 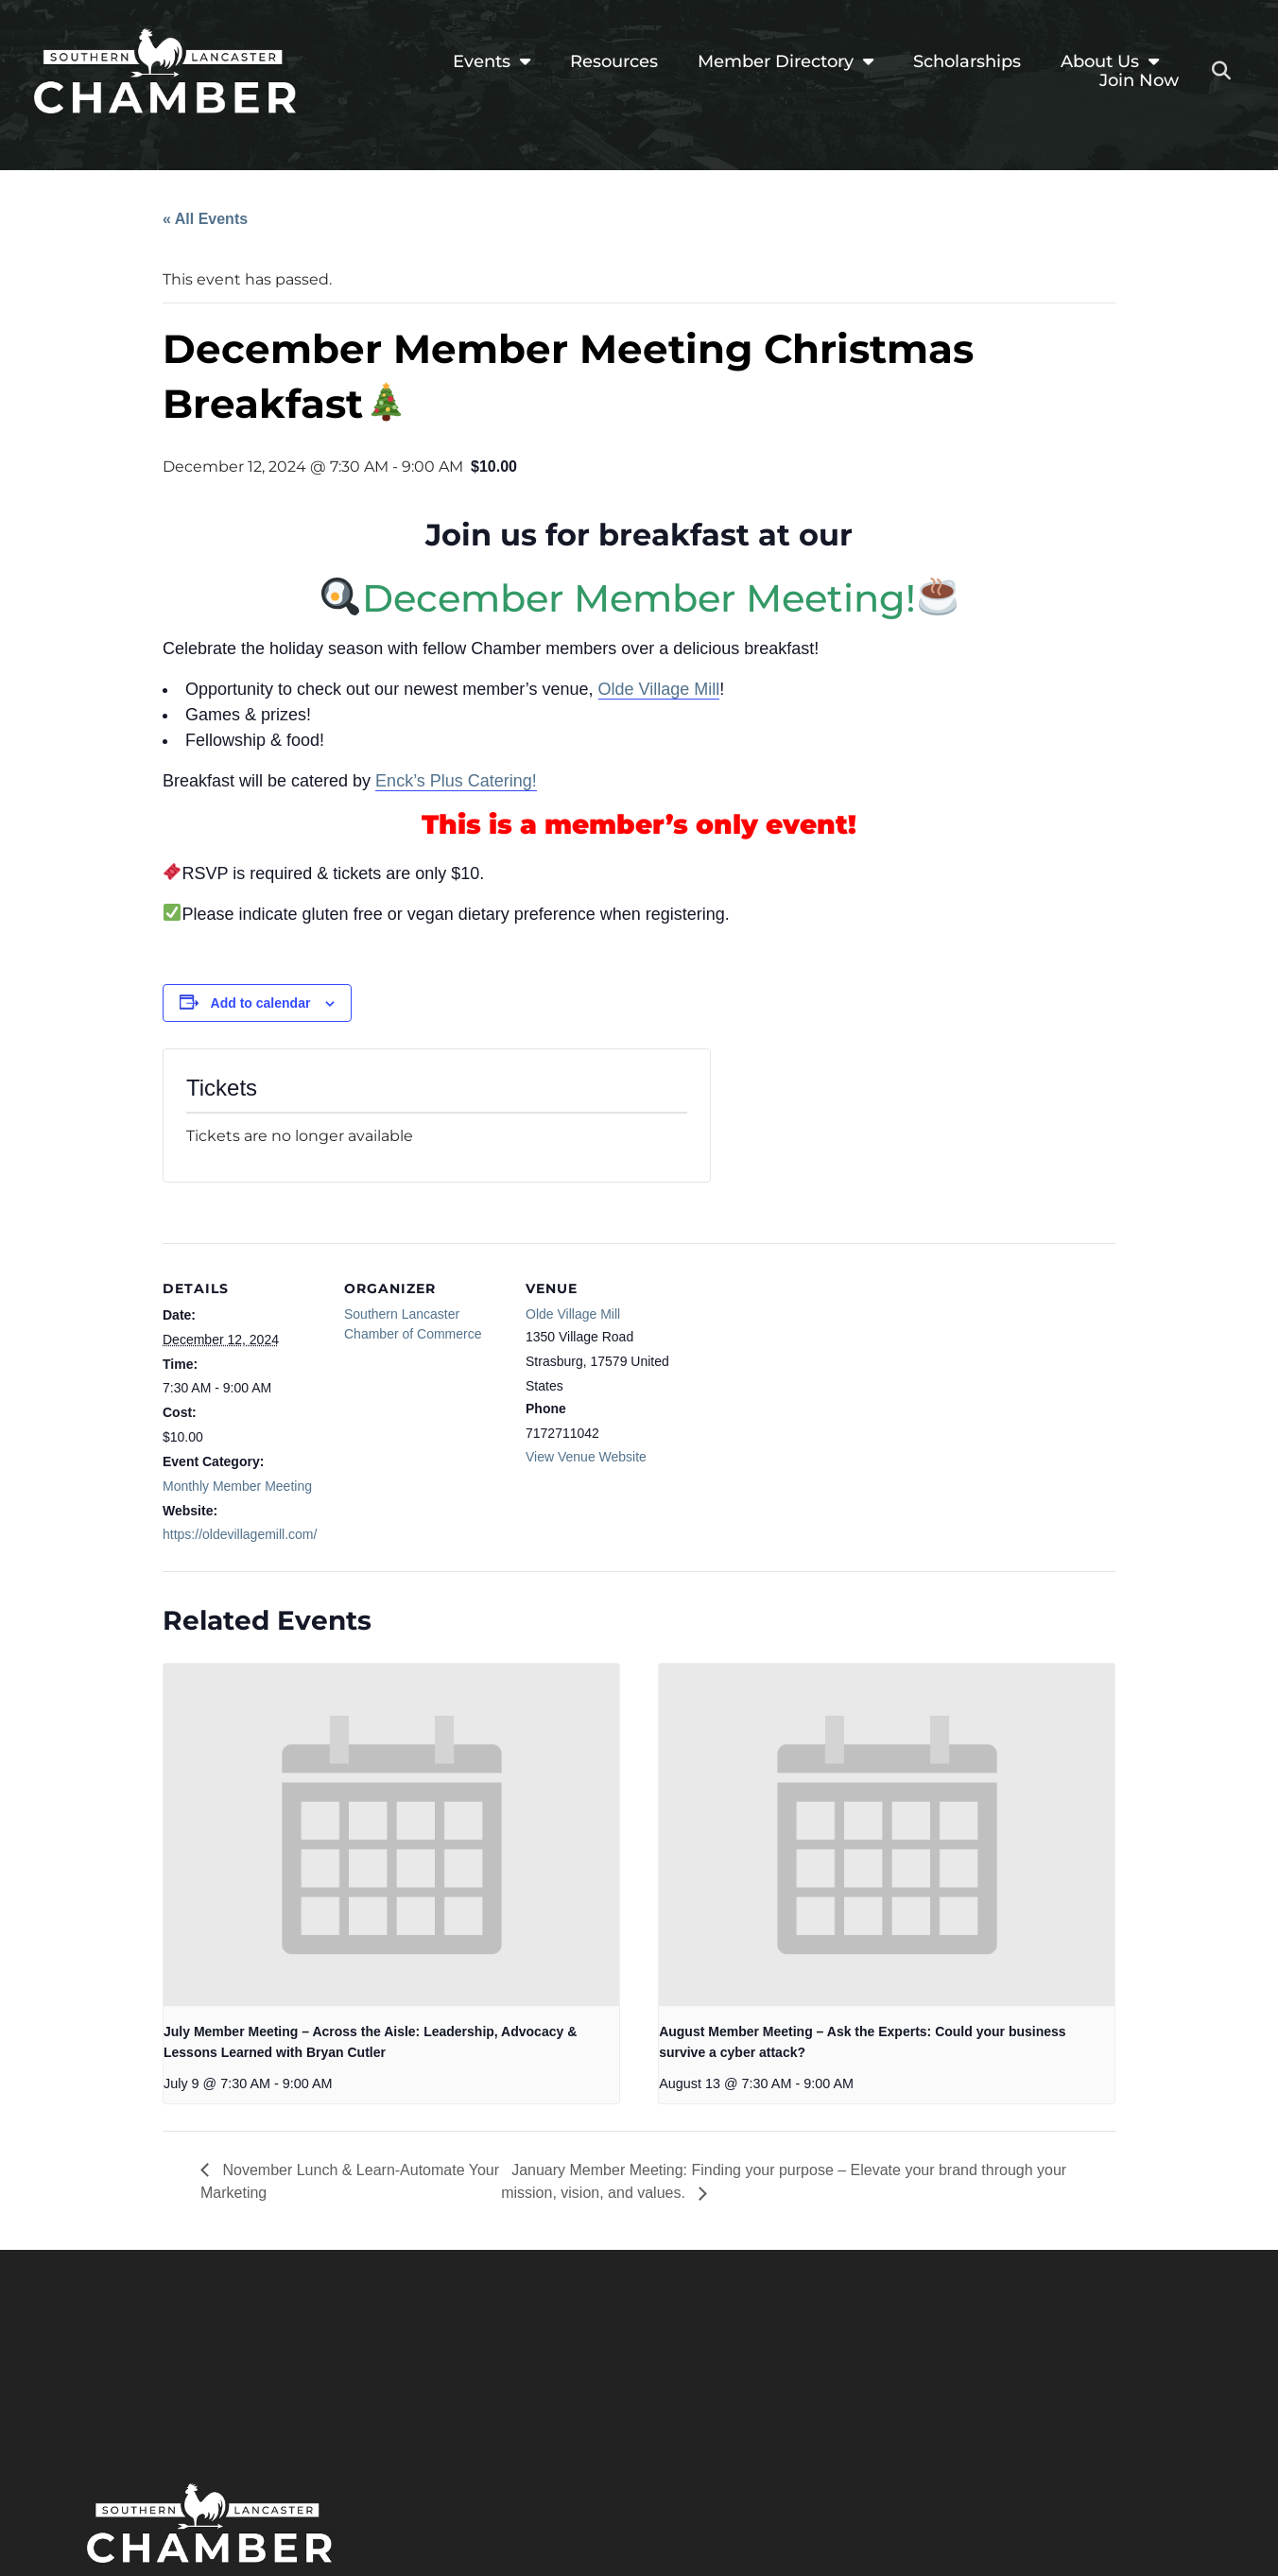 I want to click on « All Events, so click(x=205, y=219).